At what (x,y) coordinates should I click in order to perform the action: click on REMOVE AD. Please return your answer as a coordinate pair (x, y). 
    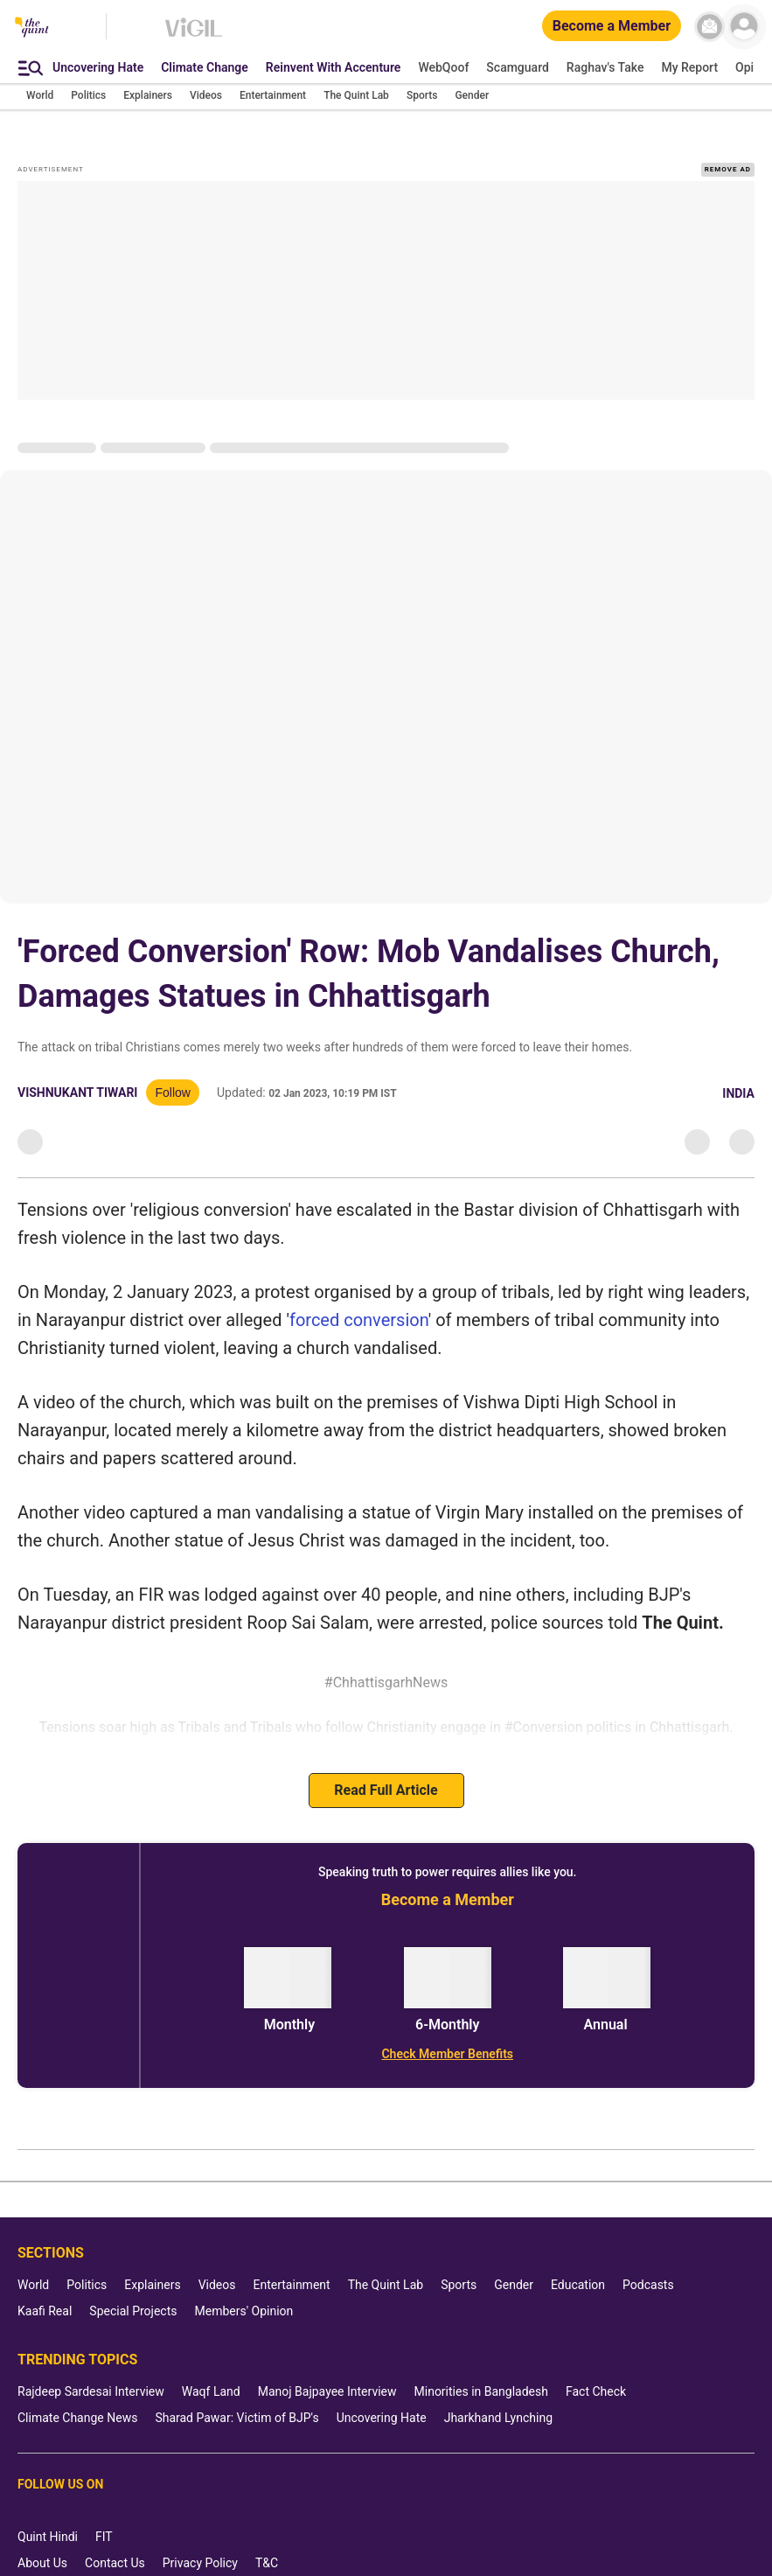
    Looking at the image, I should click on (728, 146).